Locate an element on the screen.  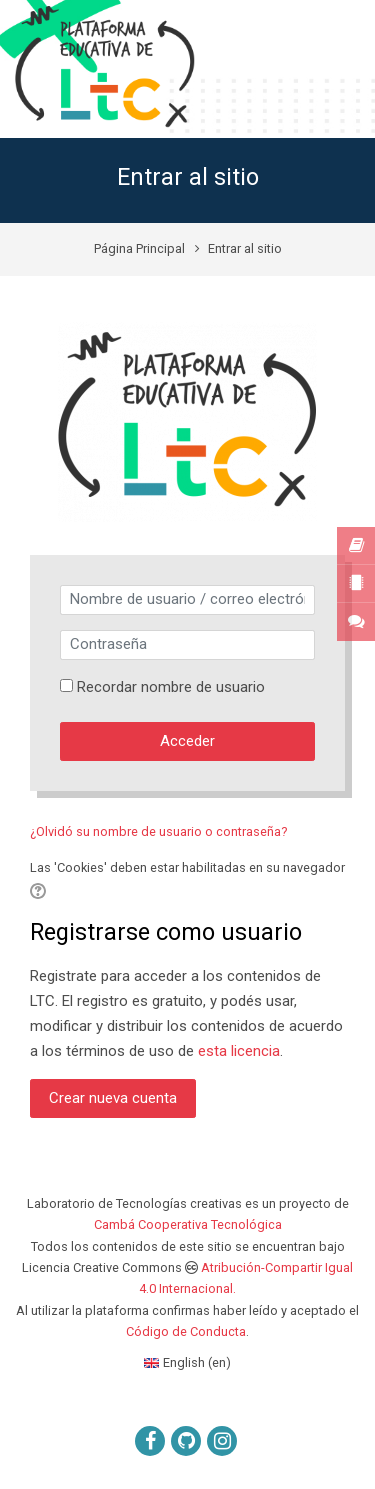
Recordar nombre de usuario is located at coordinates (171, 687).